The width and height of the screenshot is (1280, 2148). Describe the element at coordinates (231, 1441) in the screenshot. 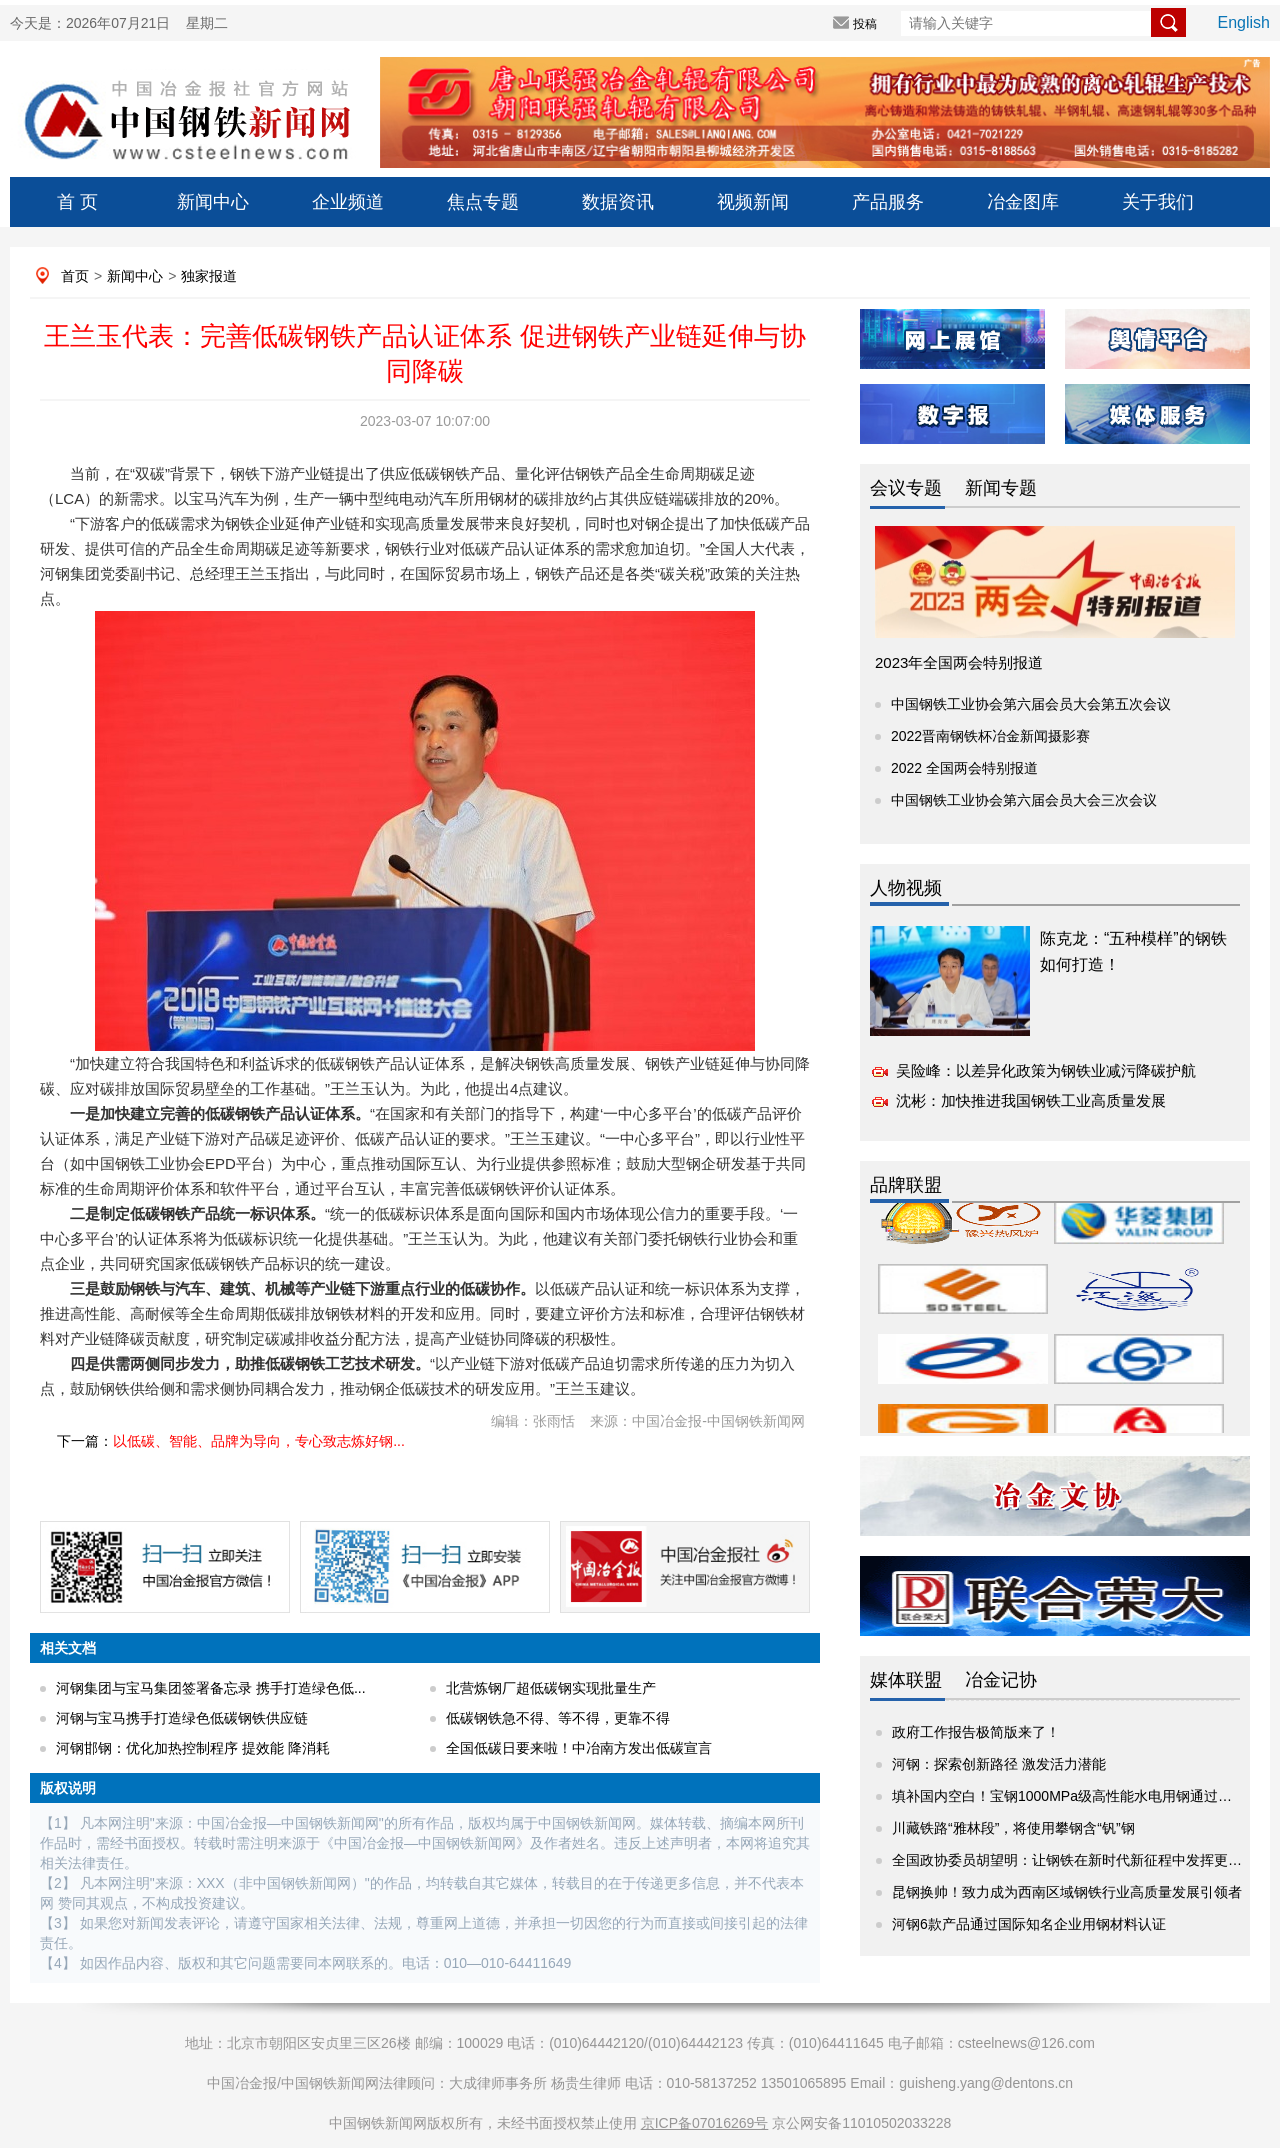

I see `下一篇：` at that location.